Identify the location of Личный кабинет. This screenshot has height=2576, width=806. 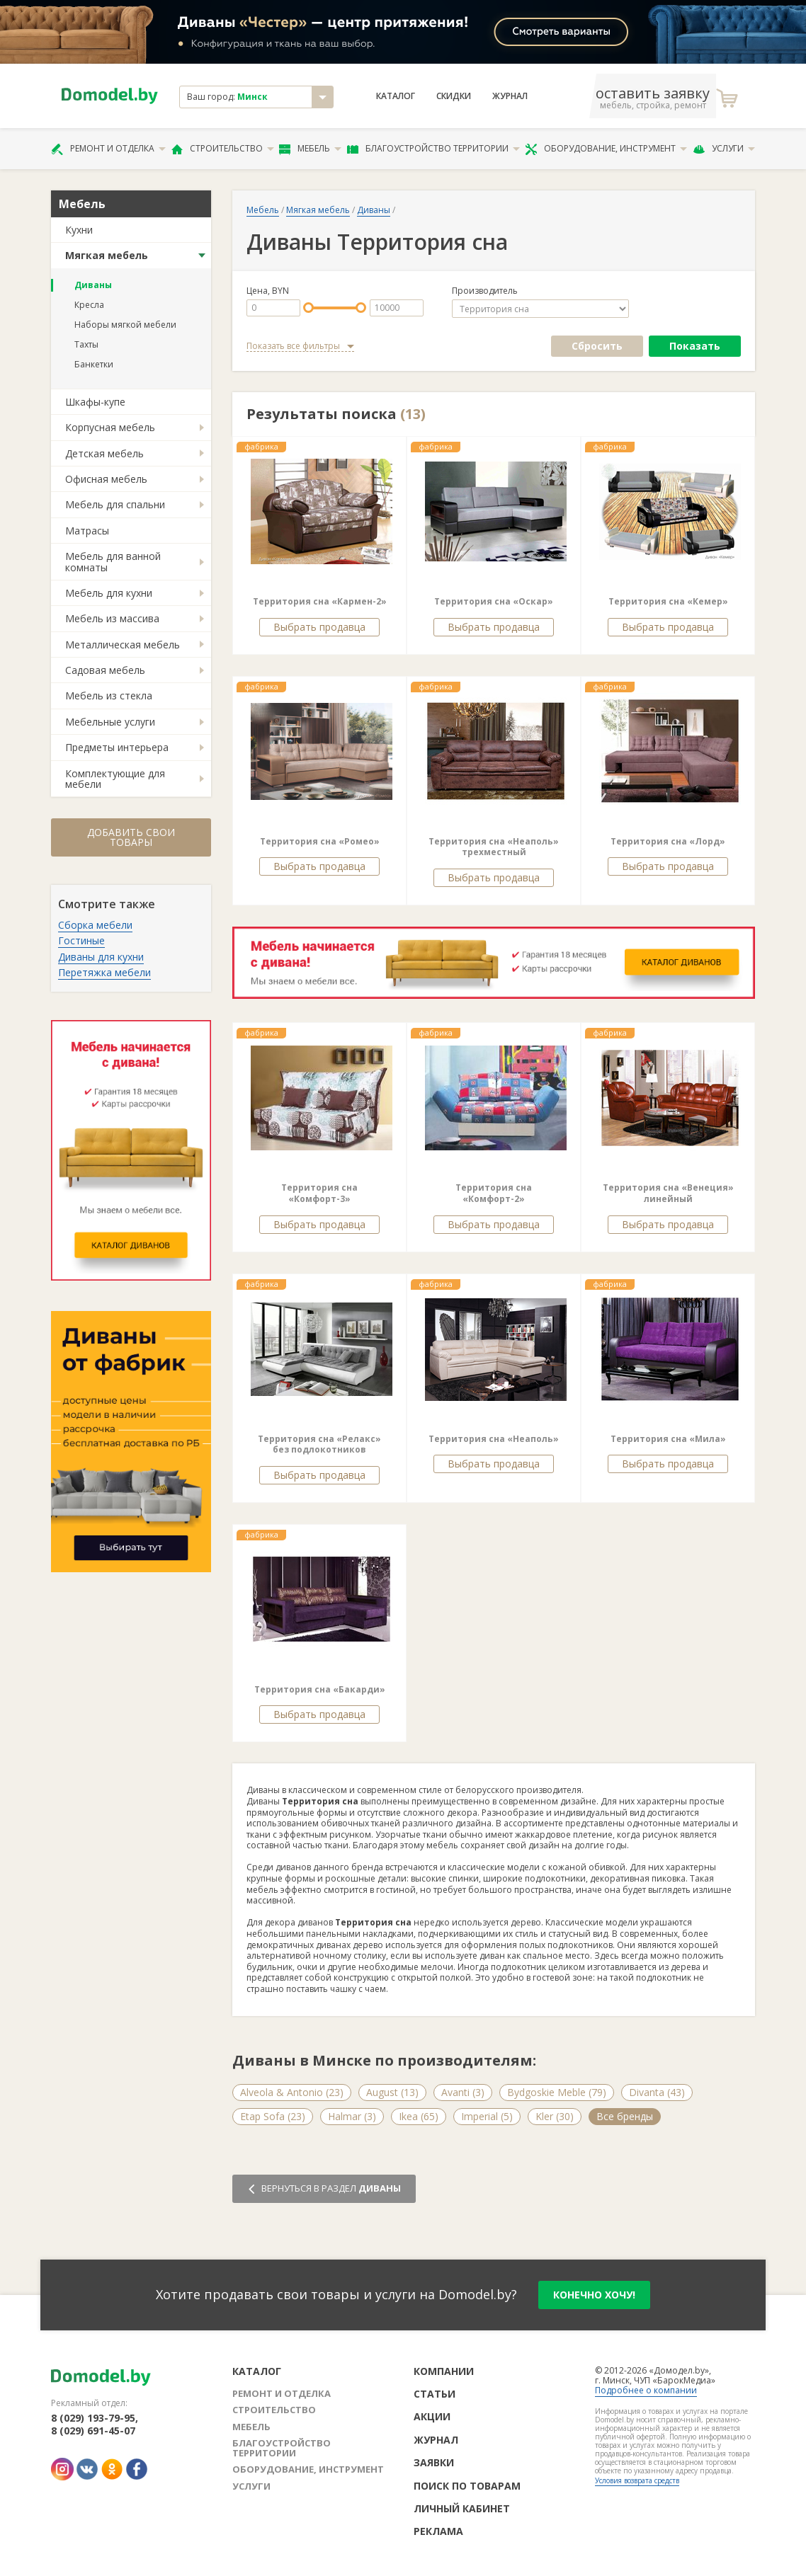
(462, 2508).